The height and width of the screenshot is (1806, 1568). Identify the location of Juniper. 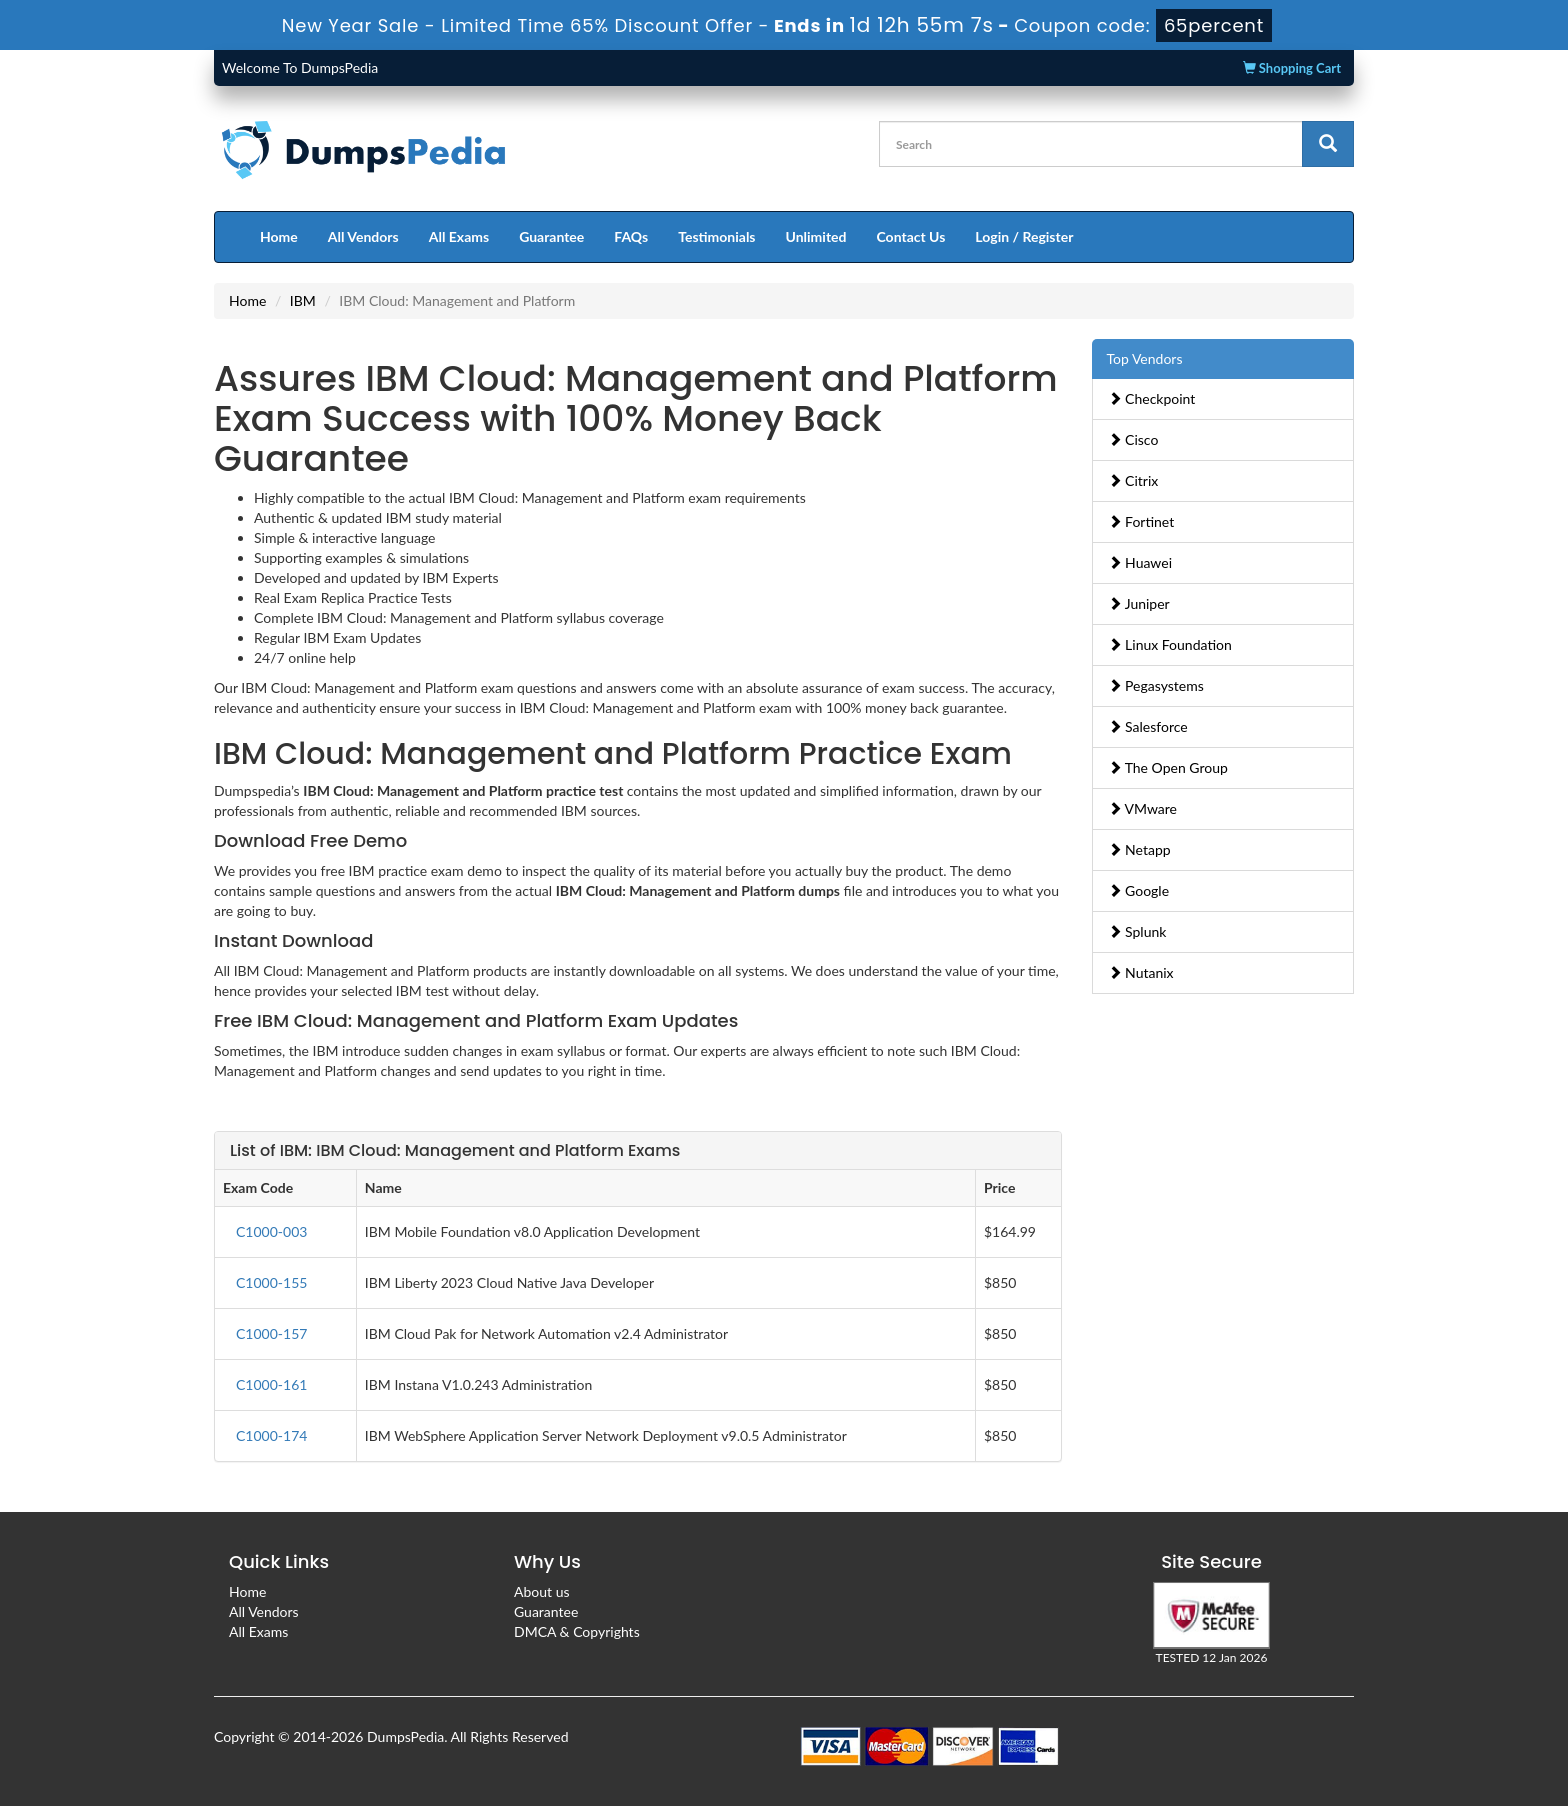
(1139, 603).